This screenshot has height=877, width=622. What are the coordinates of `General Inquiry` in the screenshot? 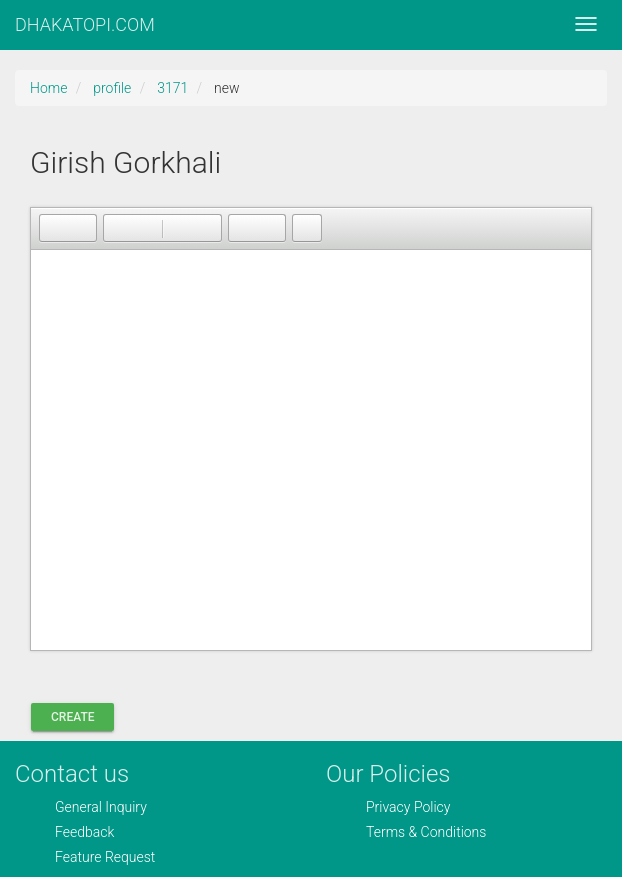 It's located at (101, 807).